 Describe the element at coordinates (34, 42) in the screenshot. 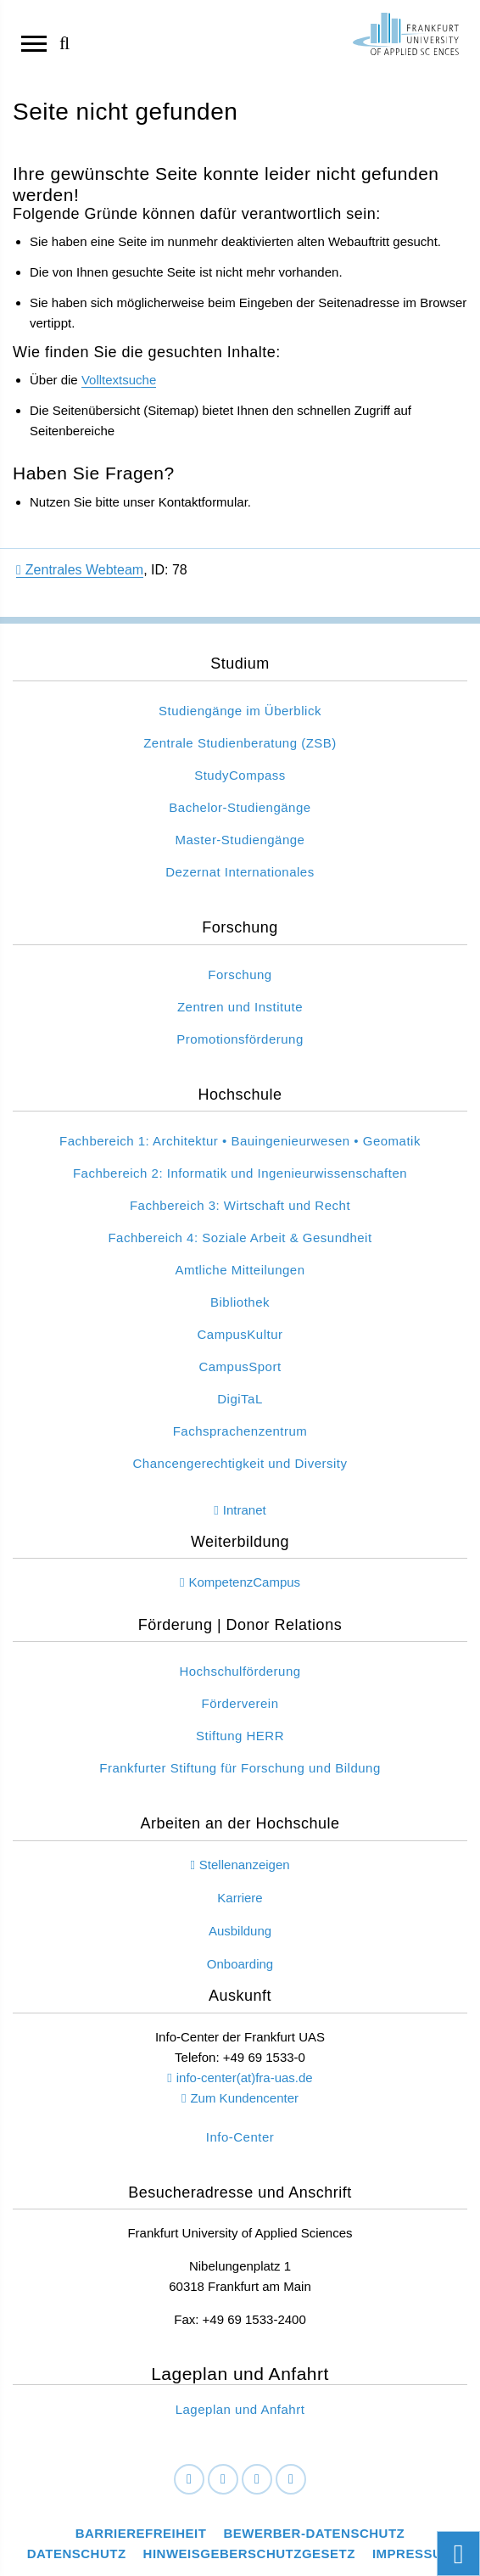

I see `[Navigation öffnen]` at that location.